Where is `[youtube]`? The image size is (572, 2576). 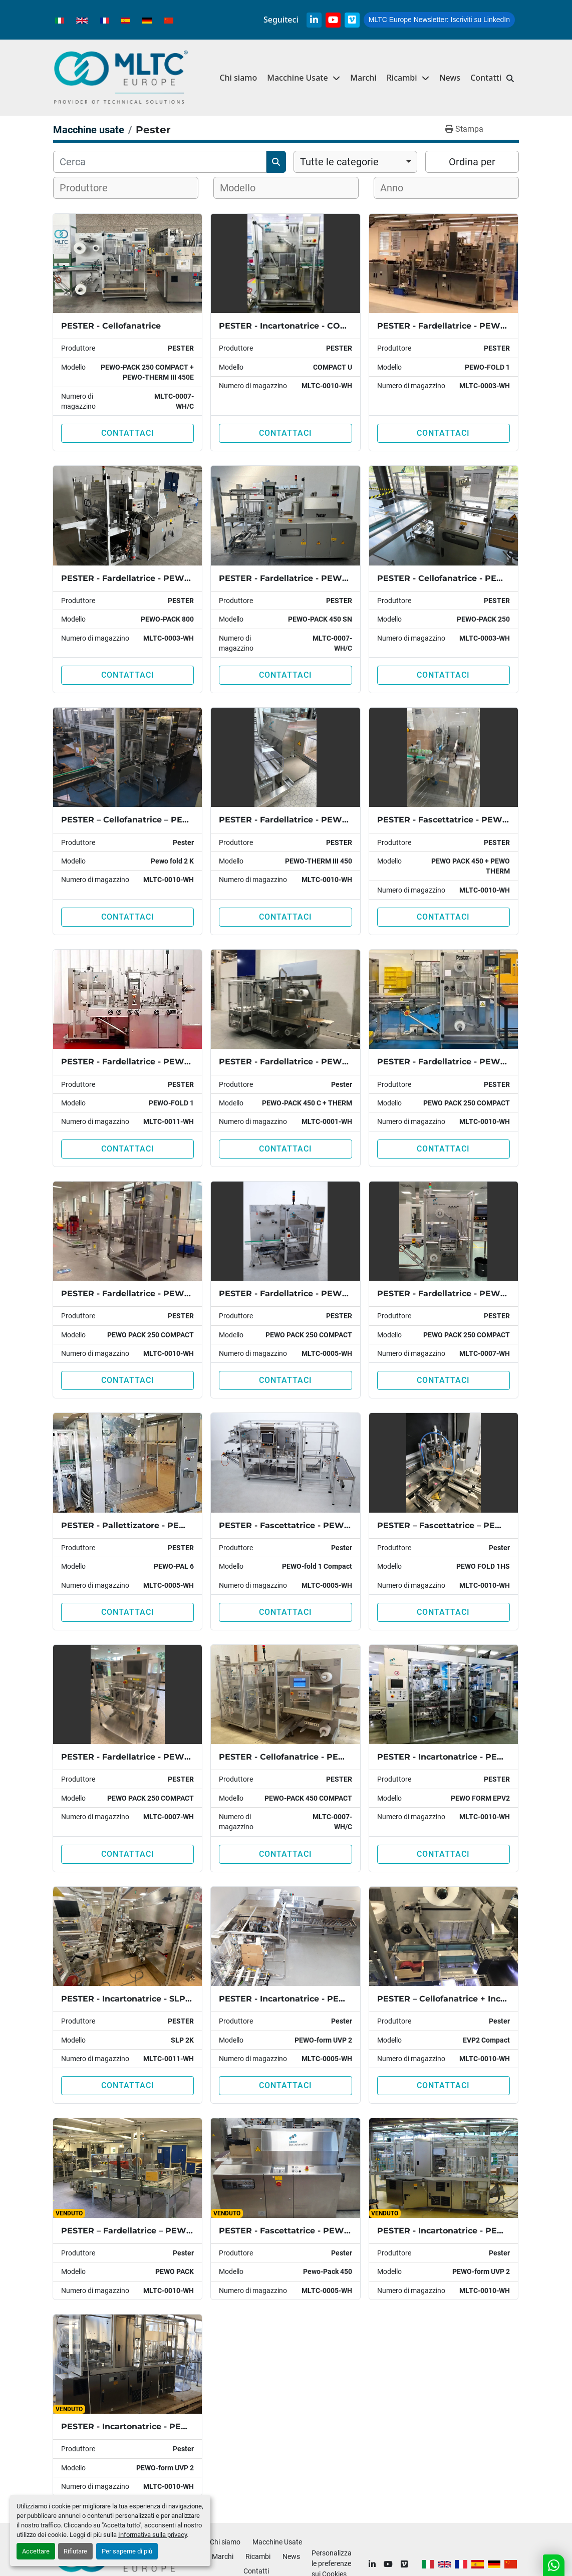
[youtube] is located at coordinates (333, 20).